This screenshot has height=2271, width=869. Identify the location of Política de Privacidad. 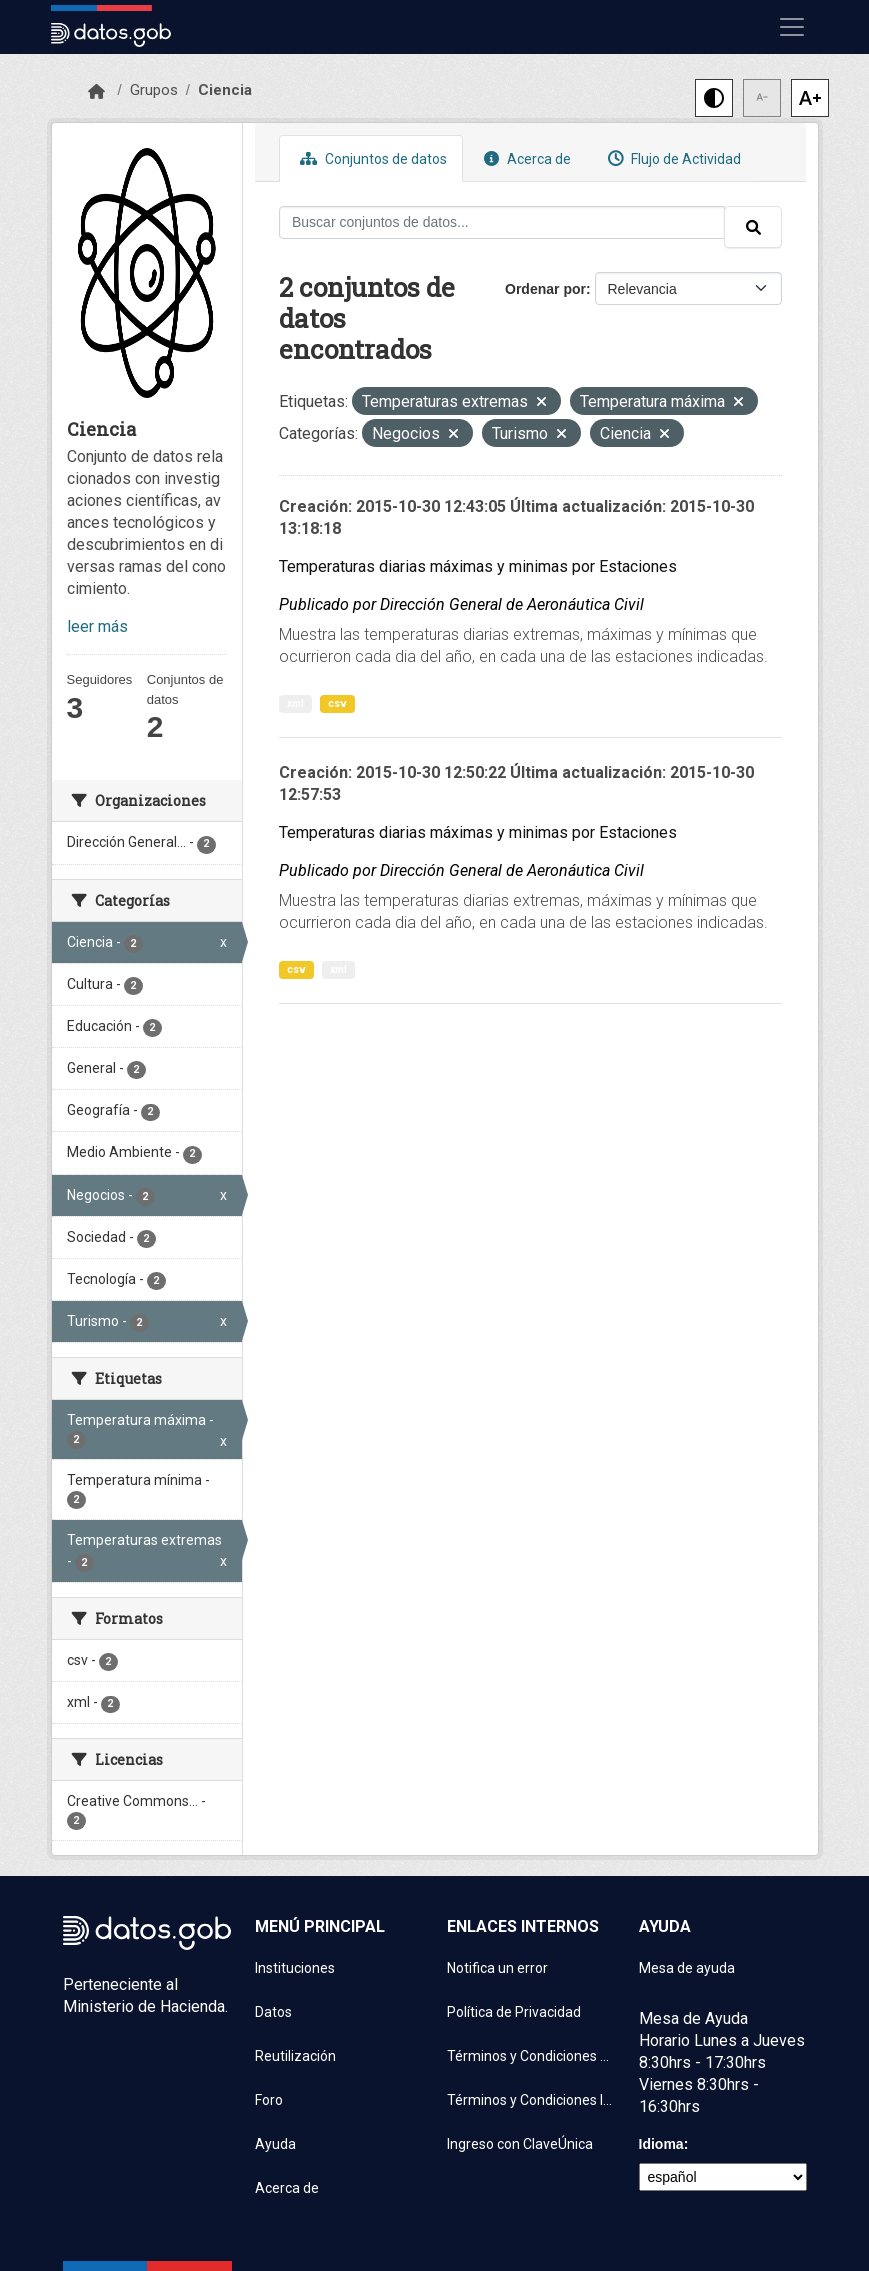
(514, 2012).